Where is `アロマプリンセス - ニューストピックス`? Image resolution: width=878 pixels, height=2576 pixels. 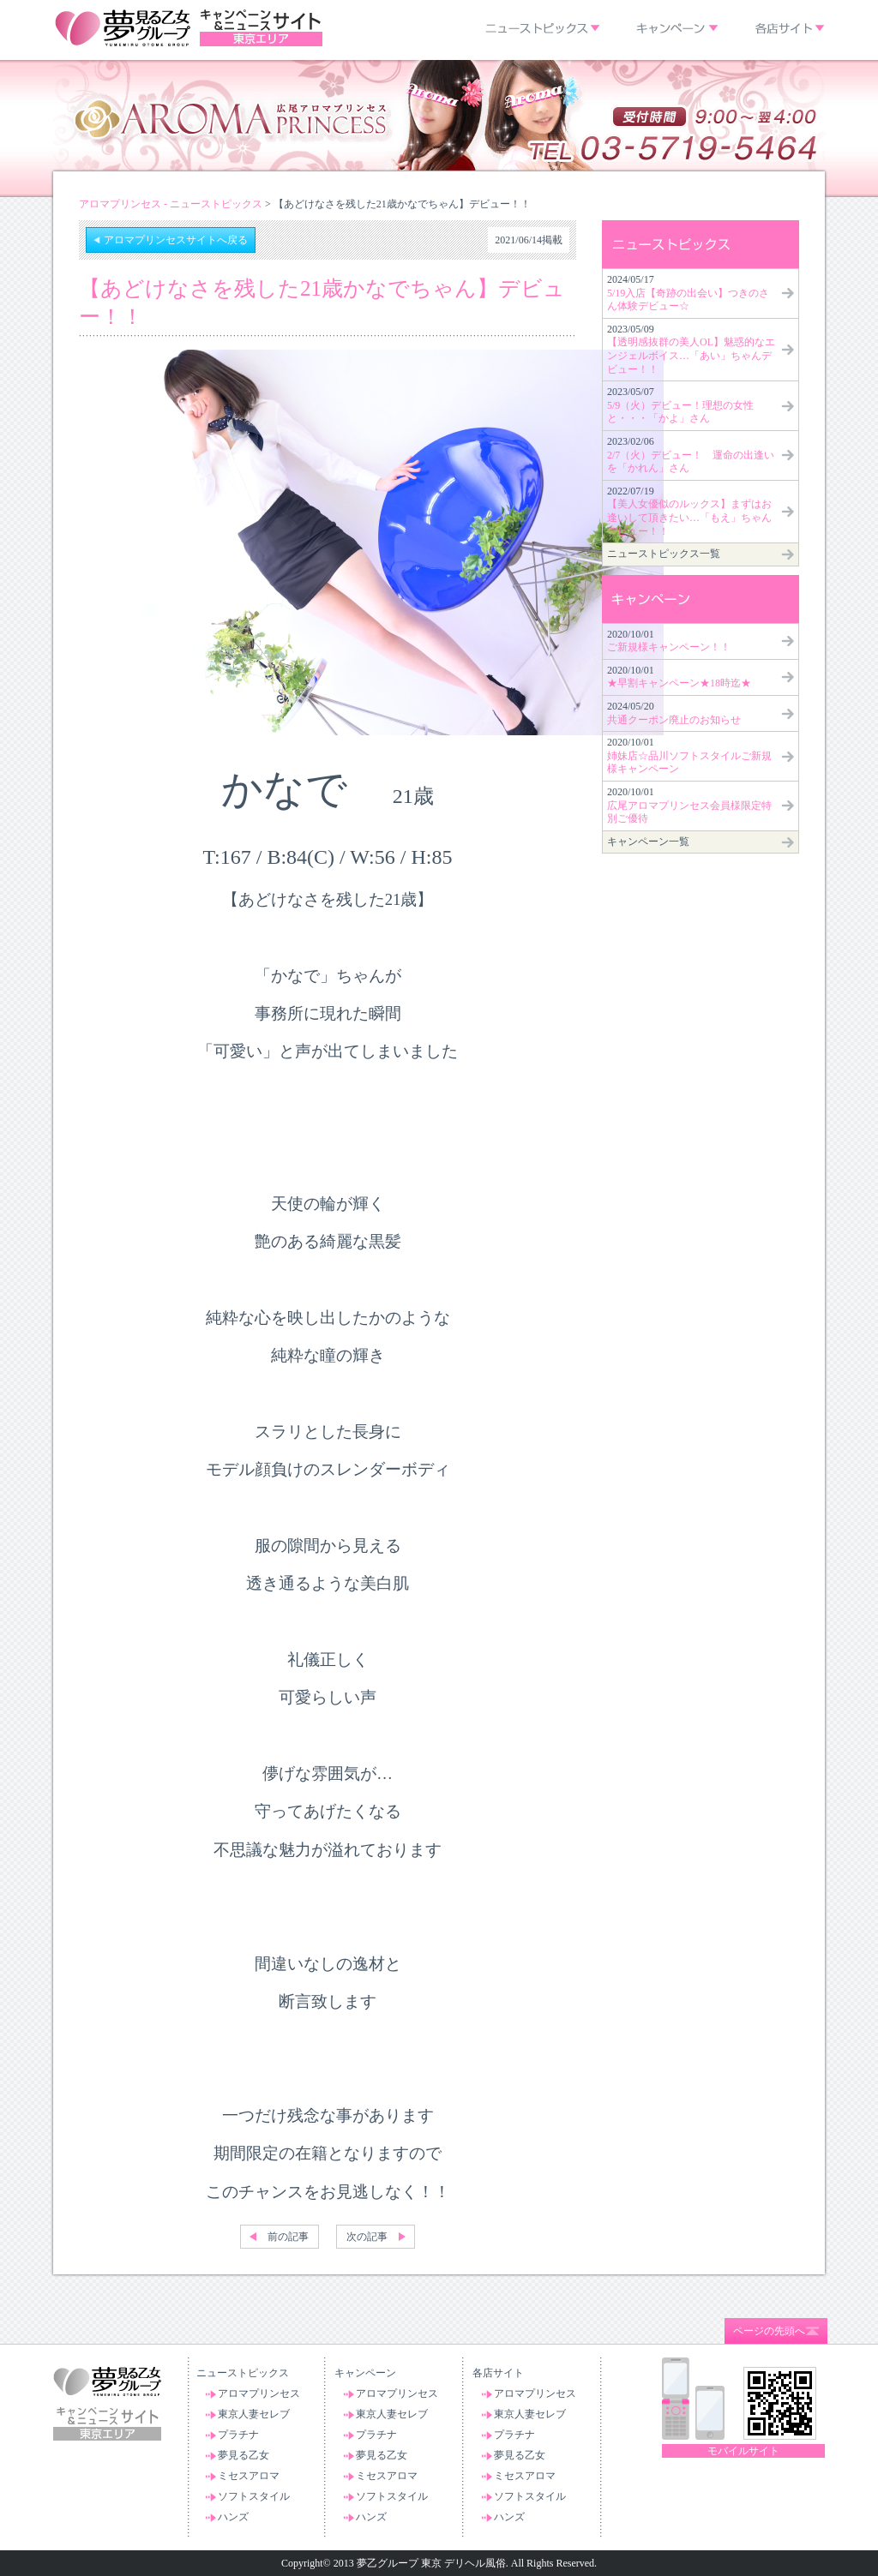
アロマプリンセス - ニューストピックス is located at coordinates (170, 204).